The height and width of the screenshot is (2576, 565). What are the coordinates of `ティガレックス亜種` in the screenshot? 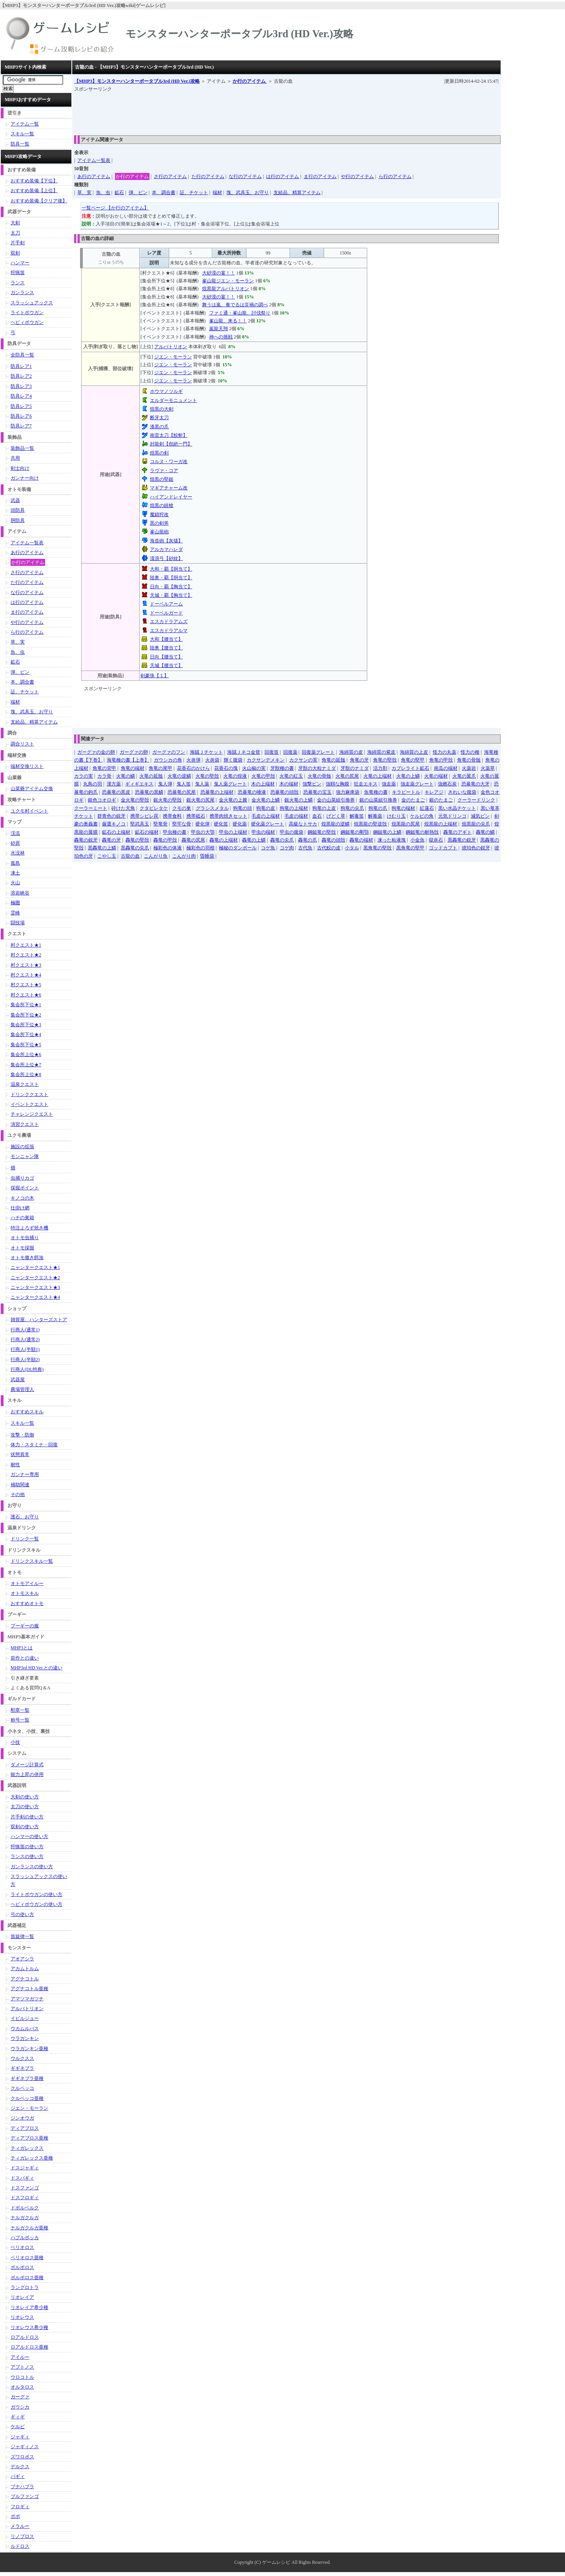 It's located at (32, 2158).